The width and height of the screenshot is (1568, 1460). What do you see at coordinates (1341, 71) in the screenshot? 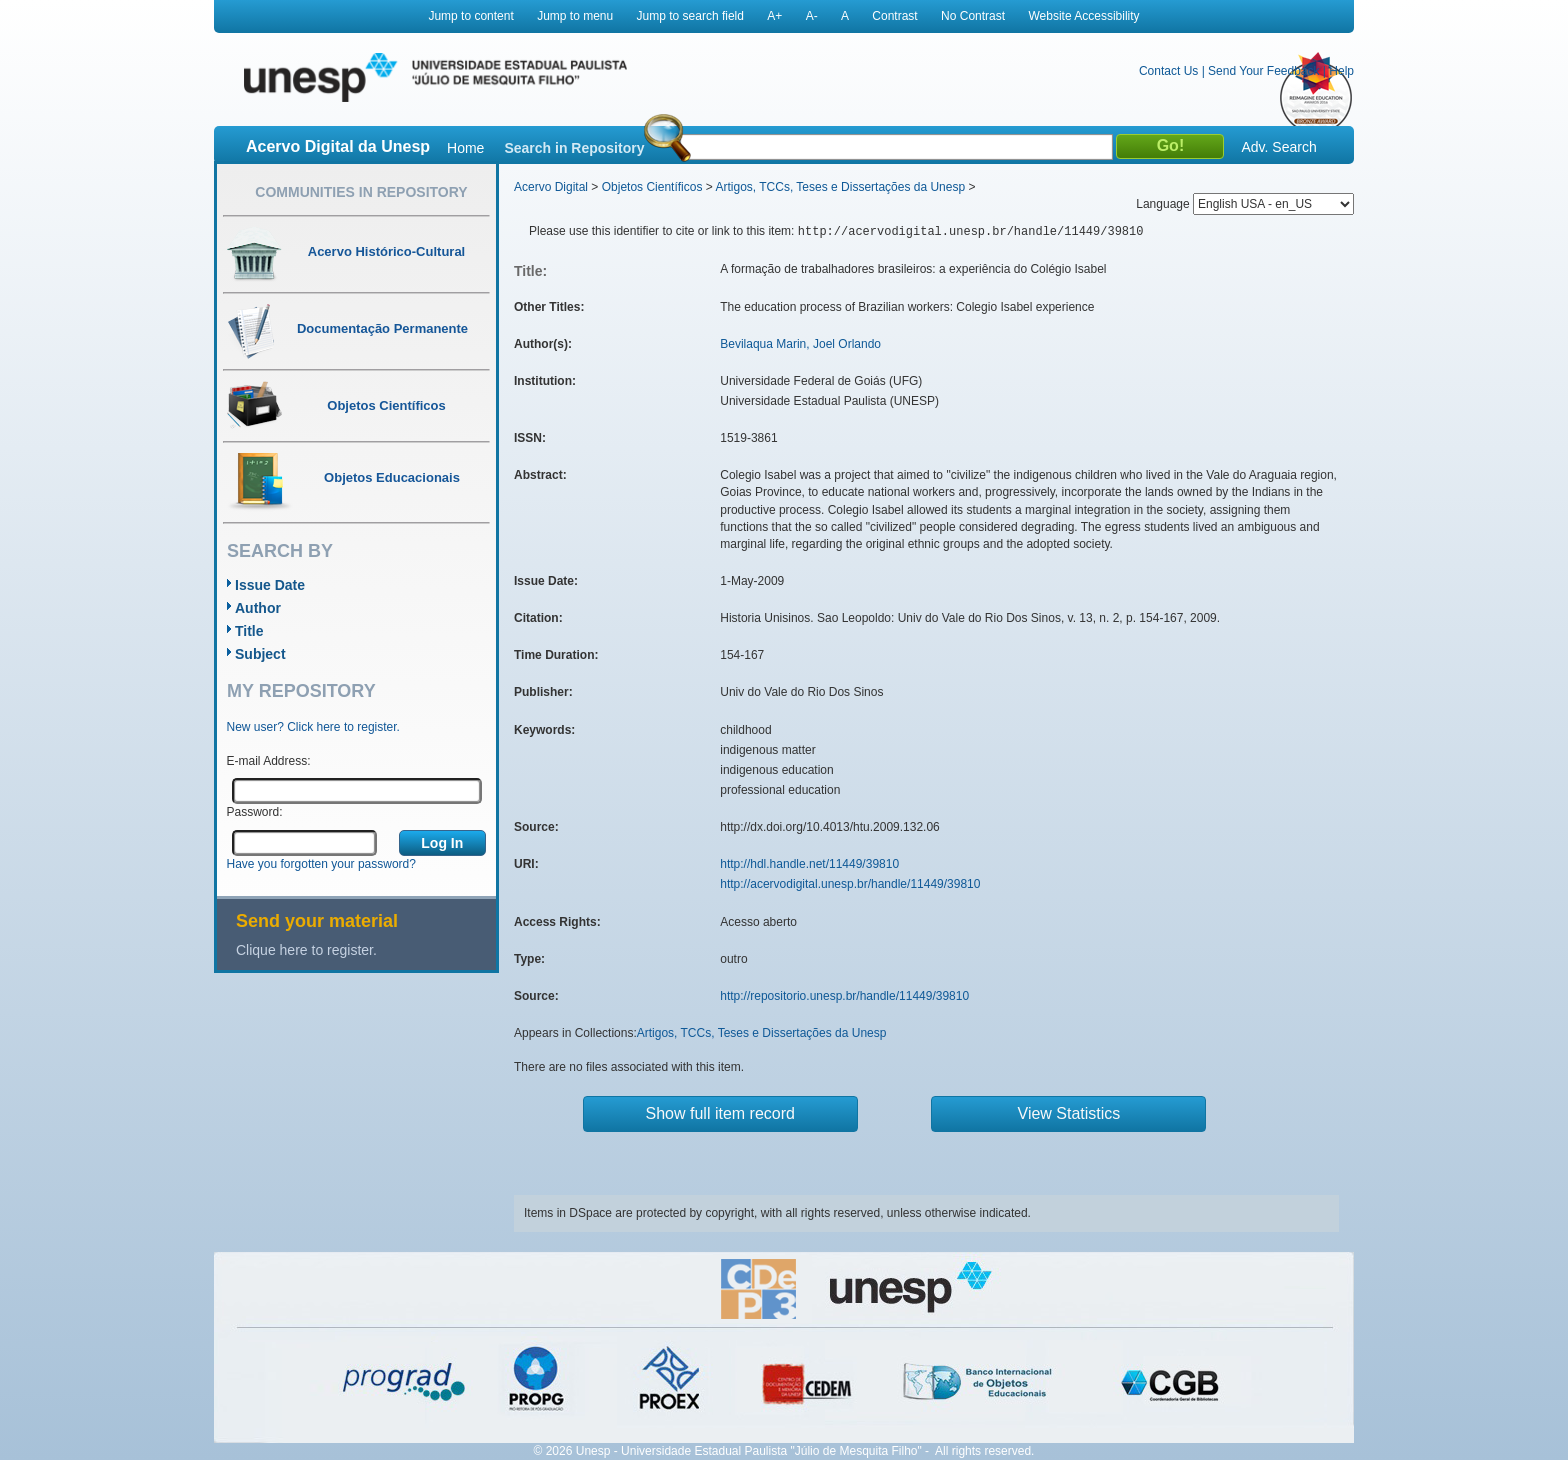
I see `Help` at bounding box center [1341, 71].